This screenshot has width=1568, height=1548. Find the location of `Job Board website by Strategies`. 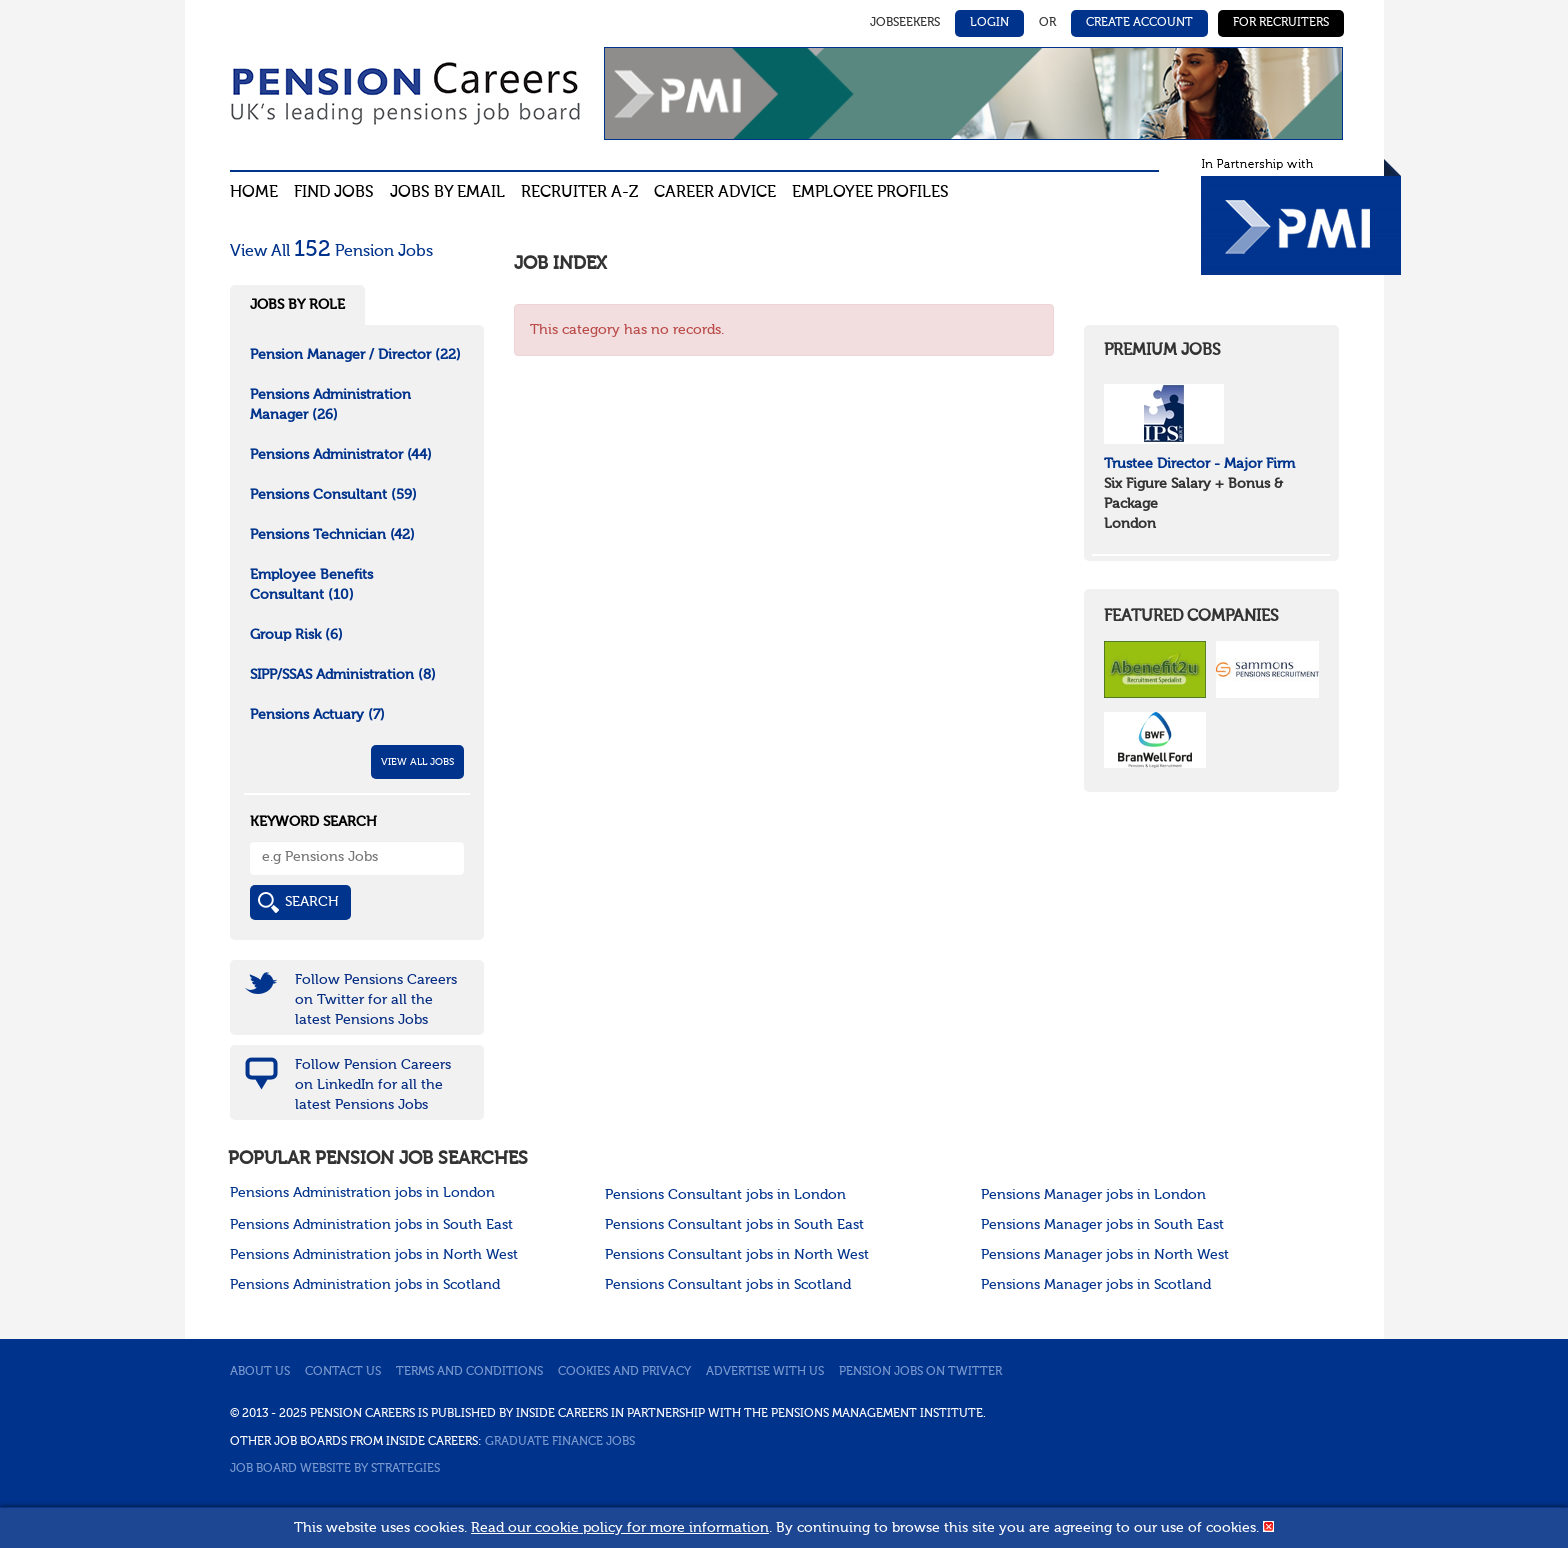

Job Board website by Strategies is located at coordinates (335, 1469).